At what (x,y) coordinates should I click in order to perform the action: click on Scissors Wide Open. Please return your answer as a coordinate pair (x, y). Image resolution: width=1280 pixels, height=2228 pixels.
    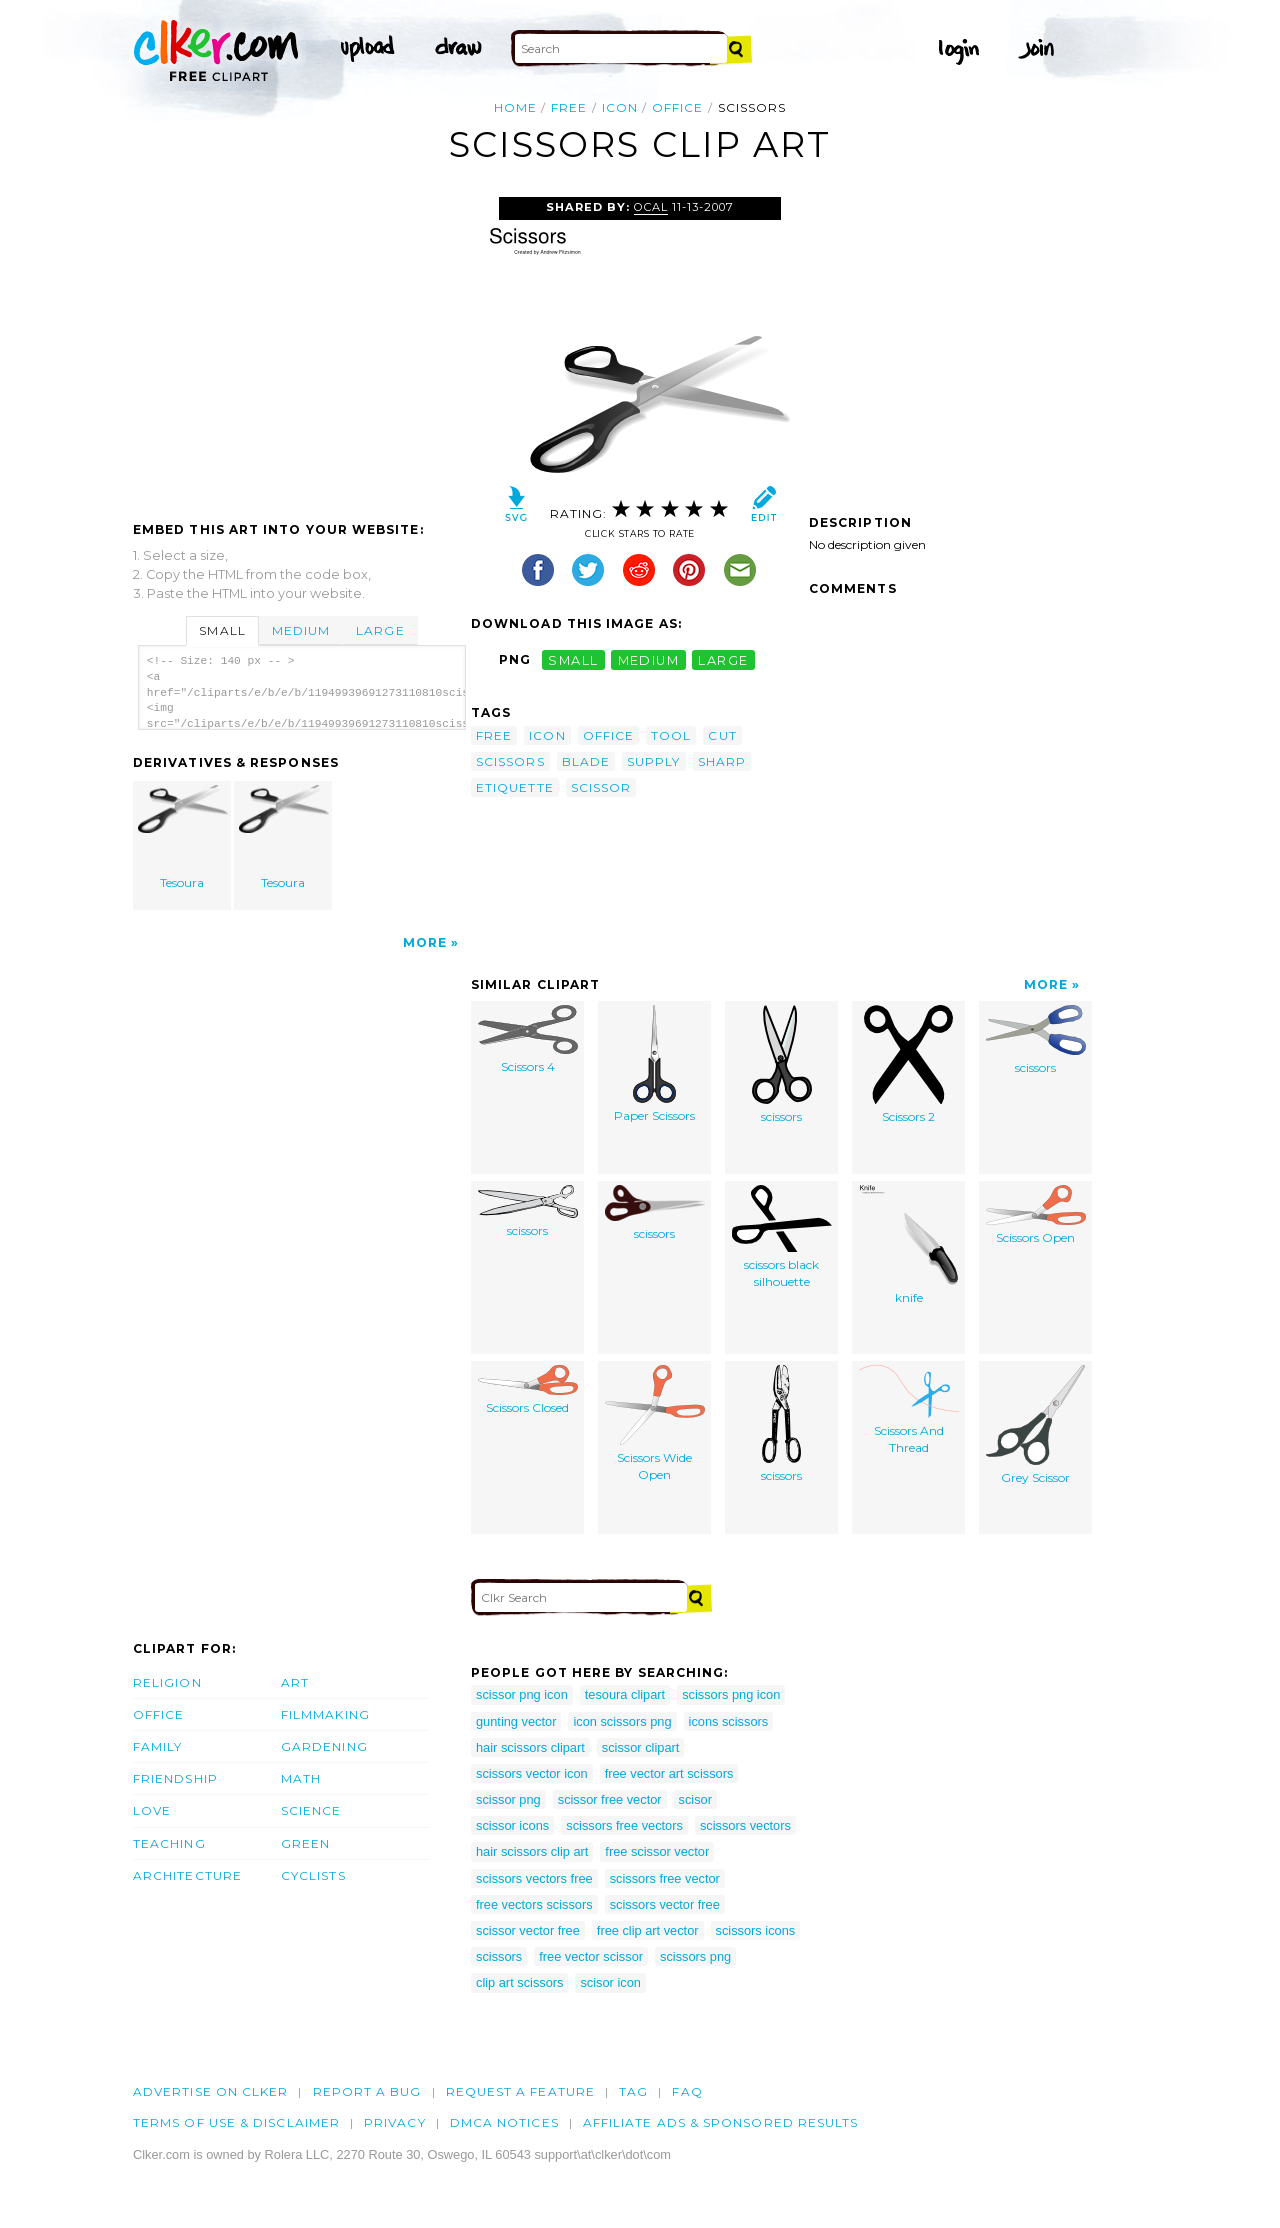
    Looking at the image, I should click on (655, 1423).